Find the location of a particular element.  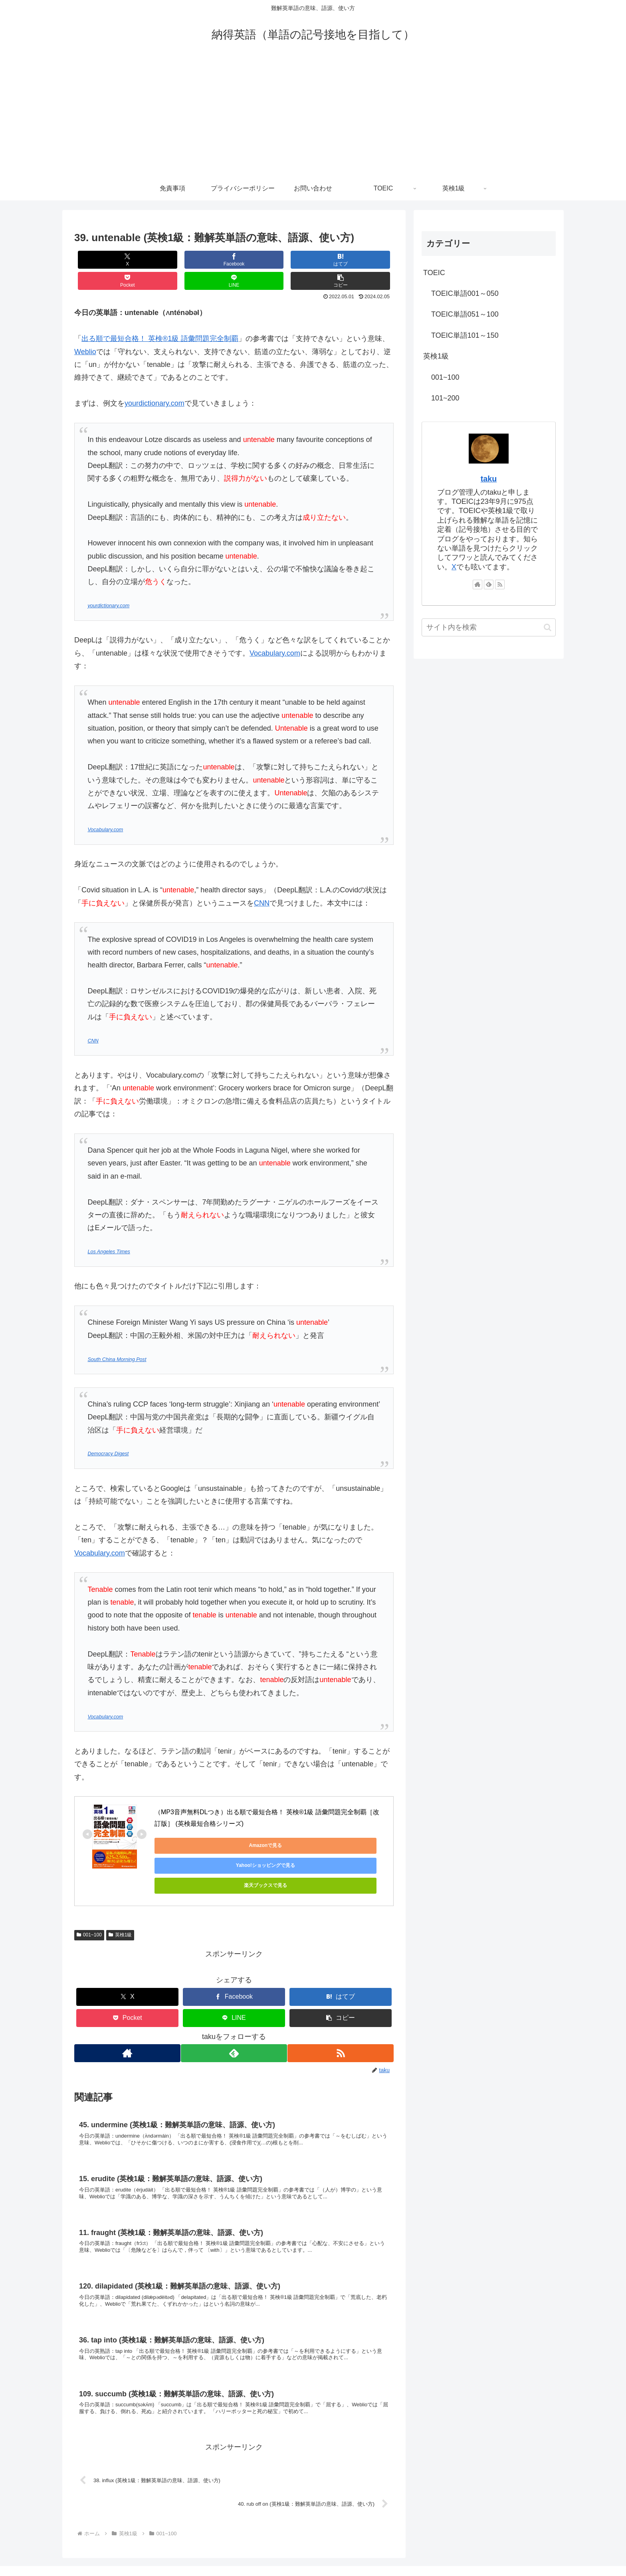

Los Angeles Times is located at coordinates (108, 1230).